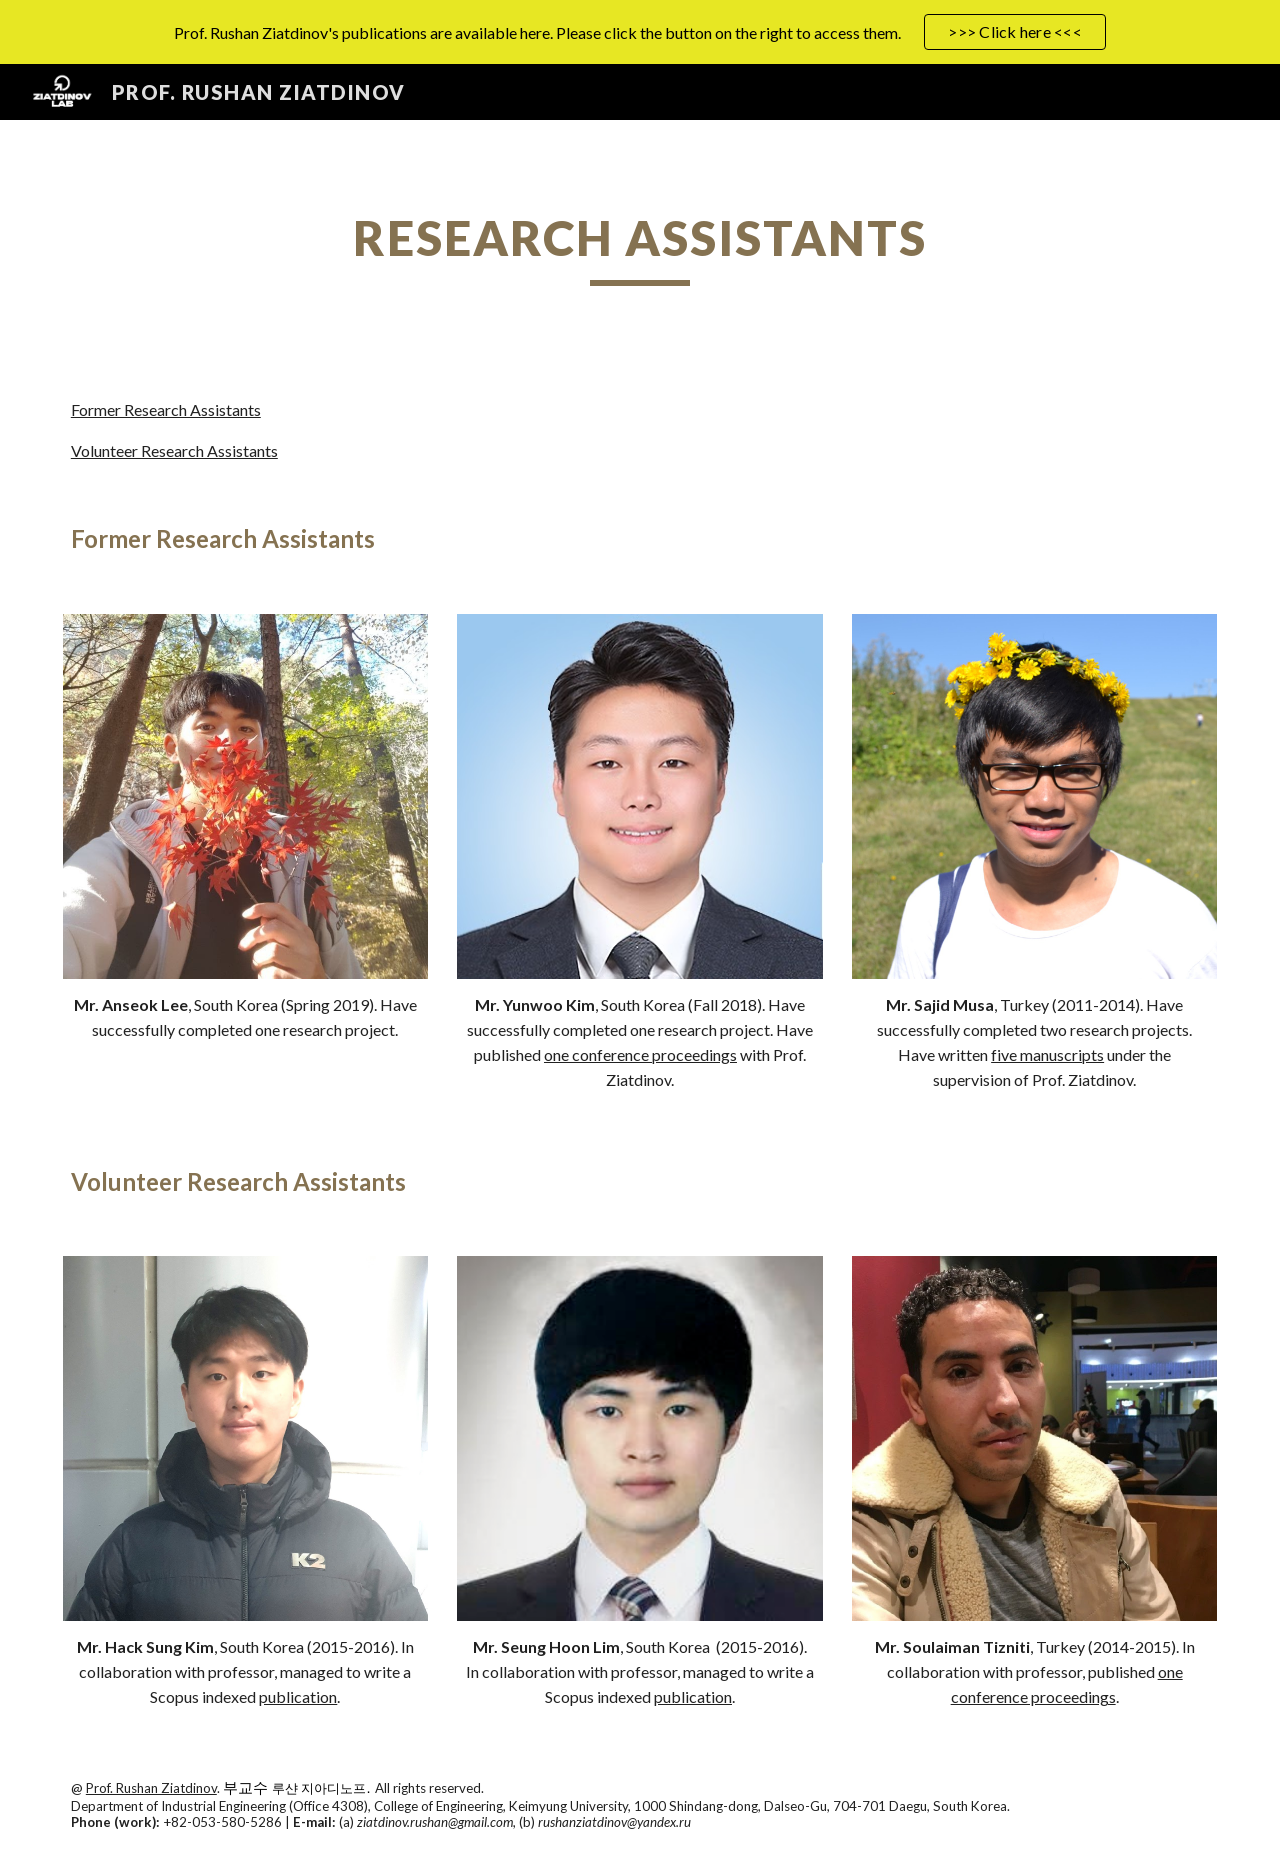 The height and width of the screenshot is (1862, 1280). What do you see at coordinates (640, 32) in the screenshot?
I see `[region]` at bounding box center [640, 32].